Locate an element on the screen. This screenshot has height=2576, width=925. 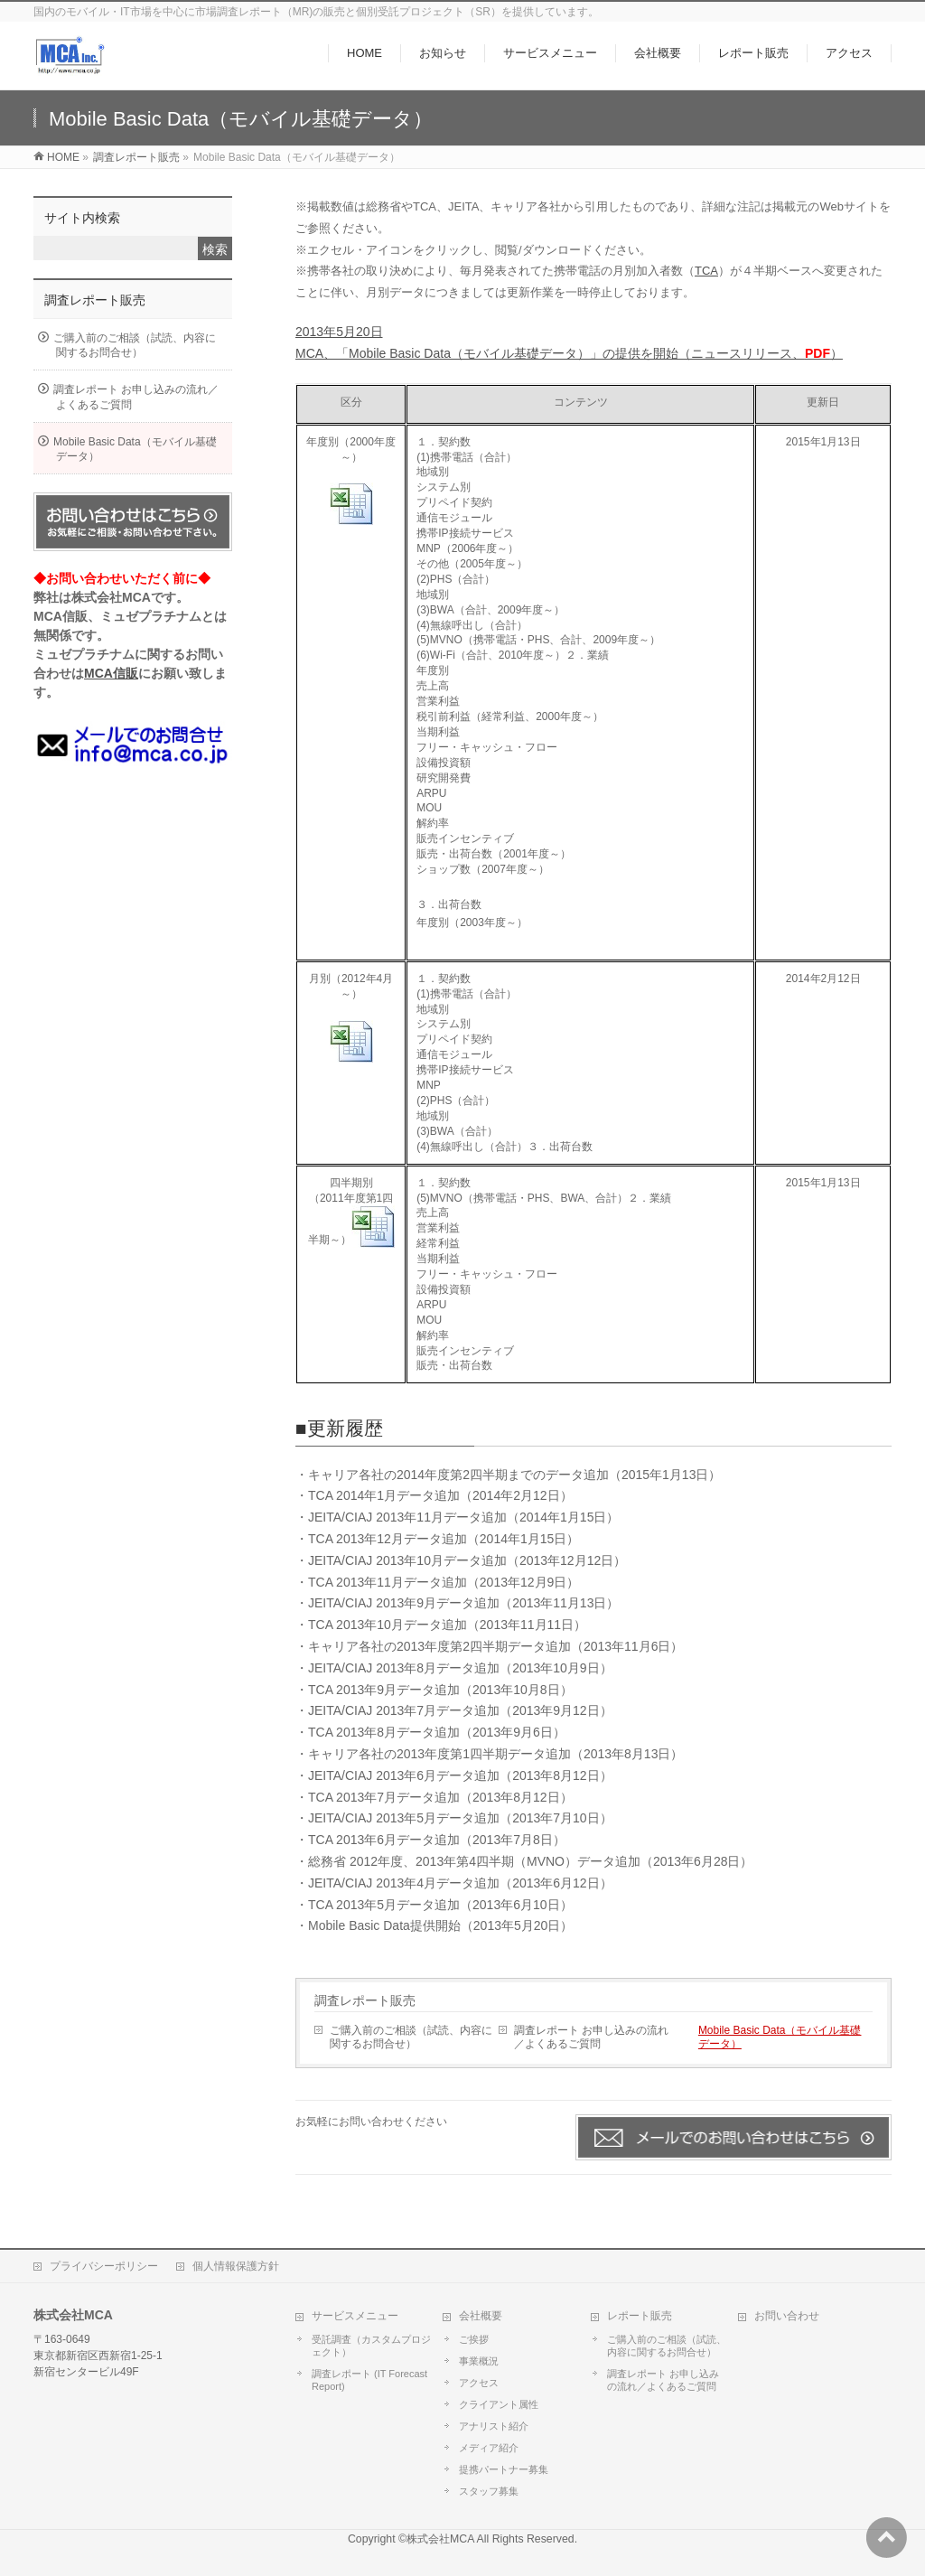
アナリスト紹介 is located at coordinates (493, 2426).